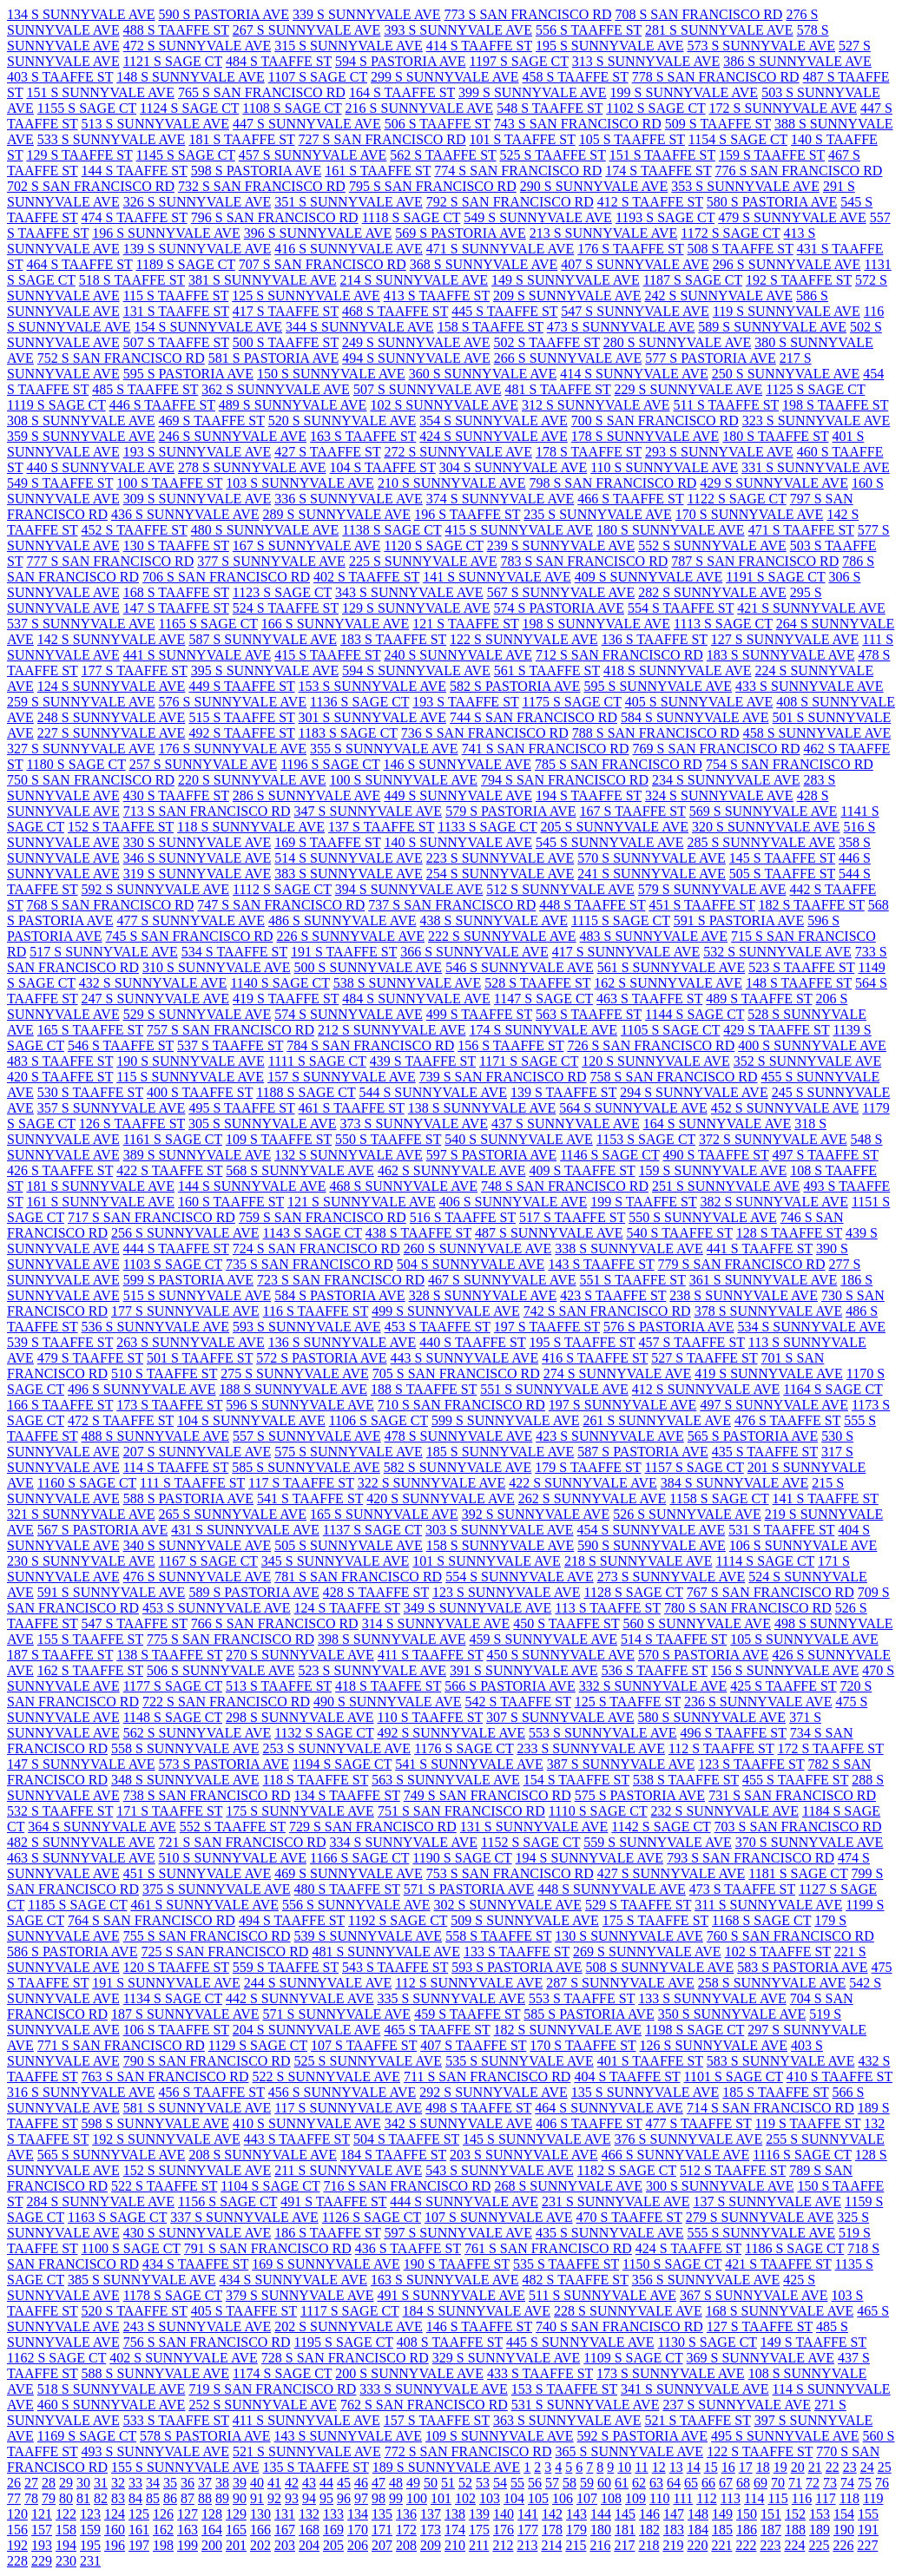  I want to click on 1146 S SAGE CT, so click(609, 1154).